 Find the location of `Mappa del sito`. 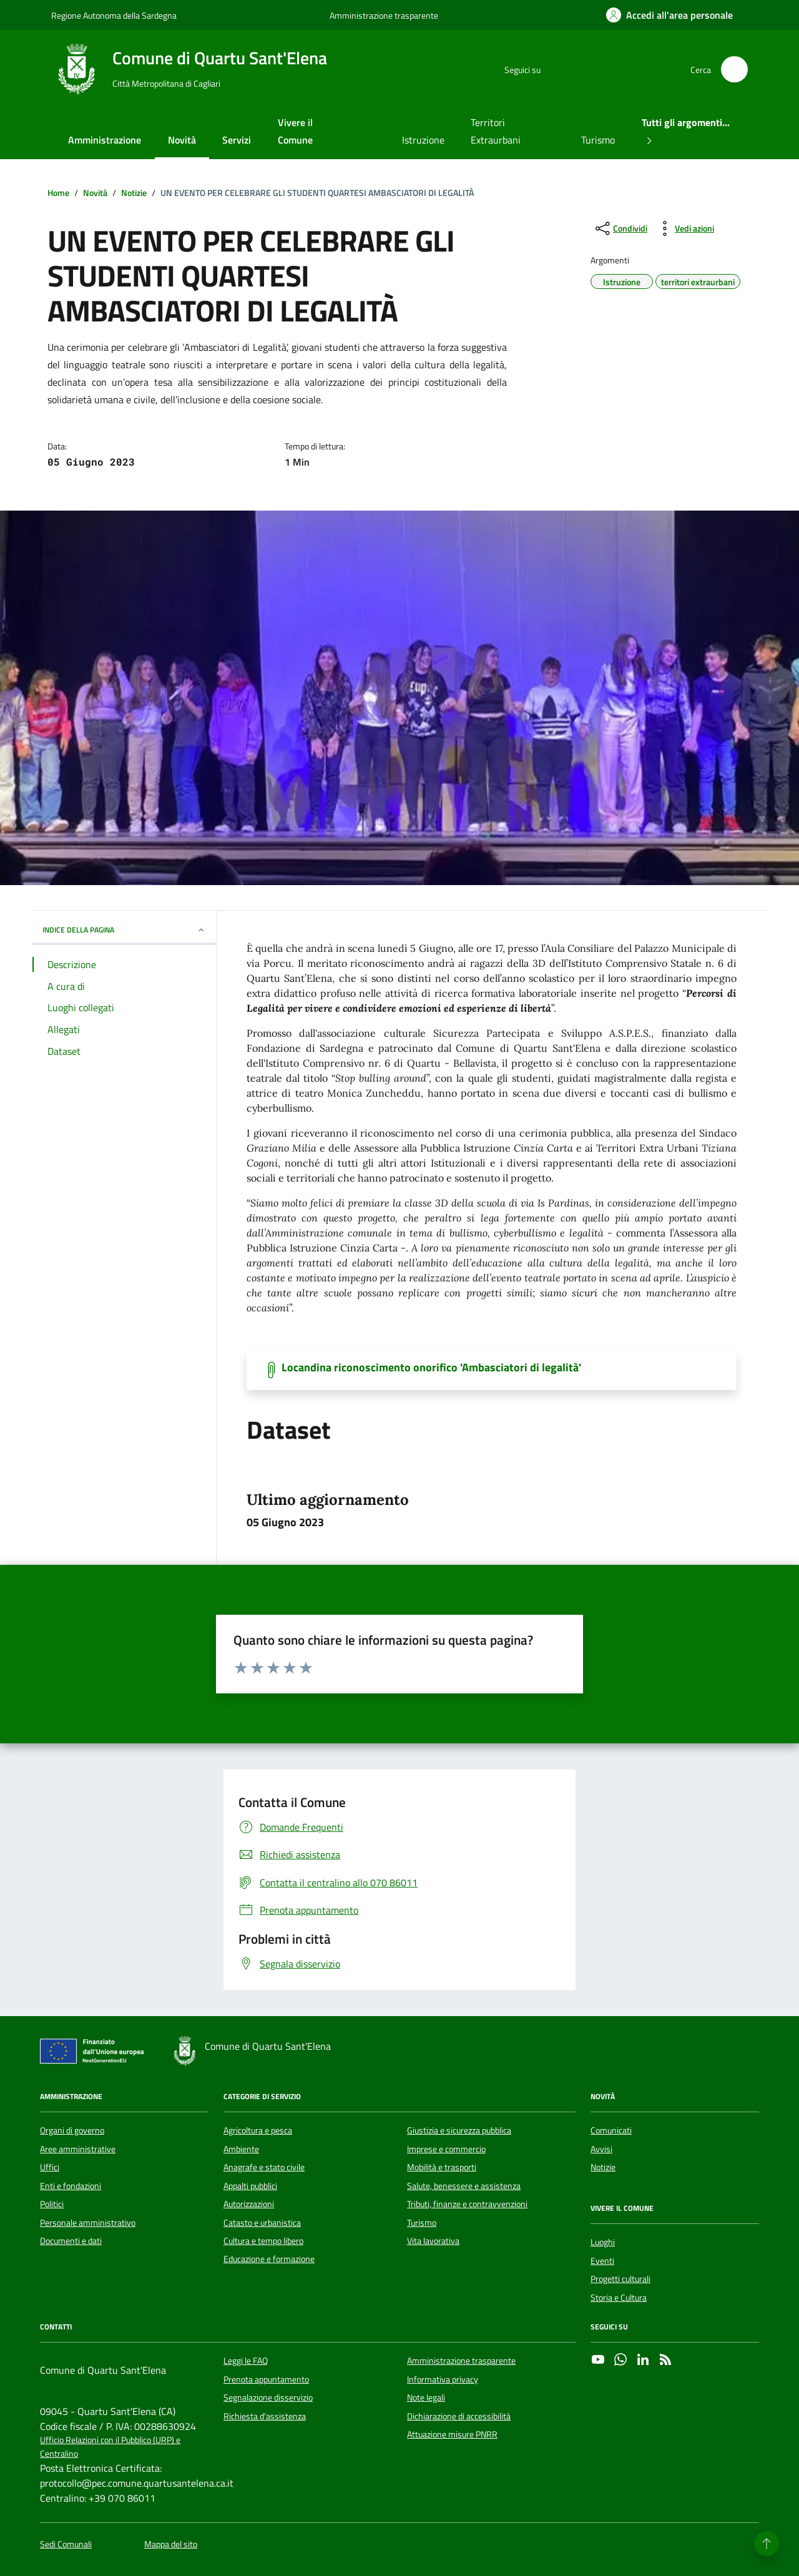

Mappa del sito is located at coordinates (170, 2544).